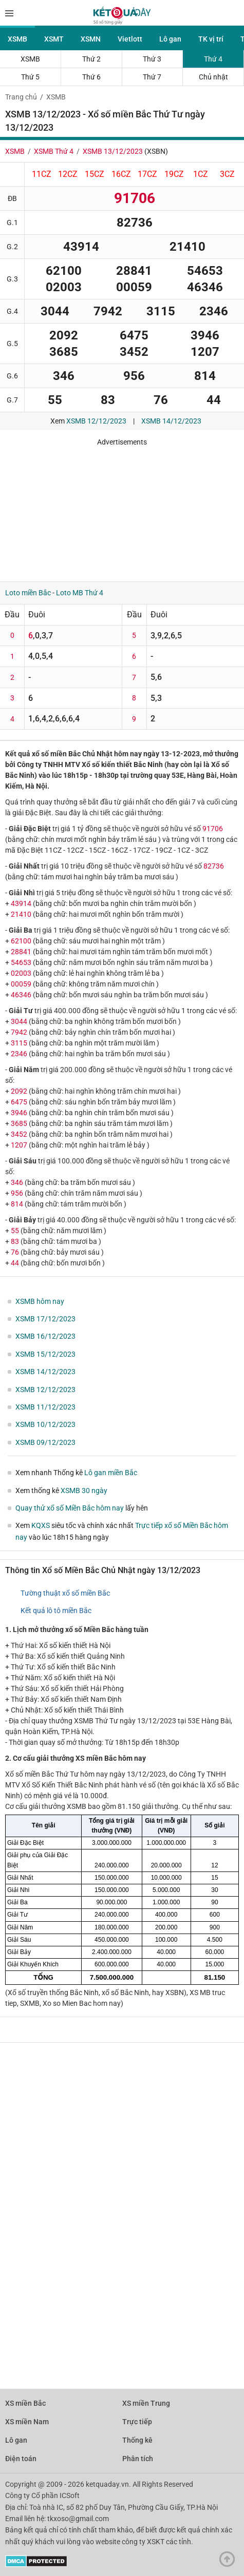 This screenshot has width=244, height=2576. Describe the element at coordinates (39, 1301) in the screenshot. I see `XSMB hôm nay` at that location.